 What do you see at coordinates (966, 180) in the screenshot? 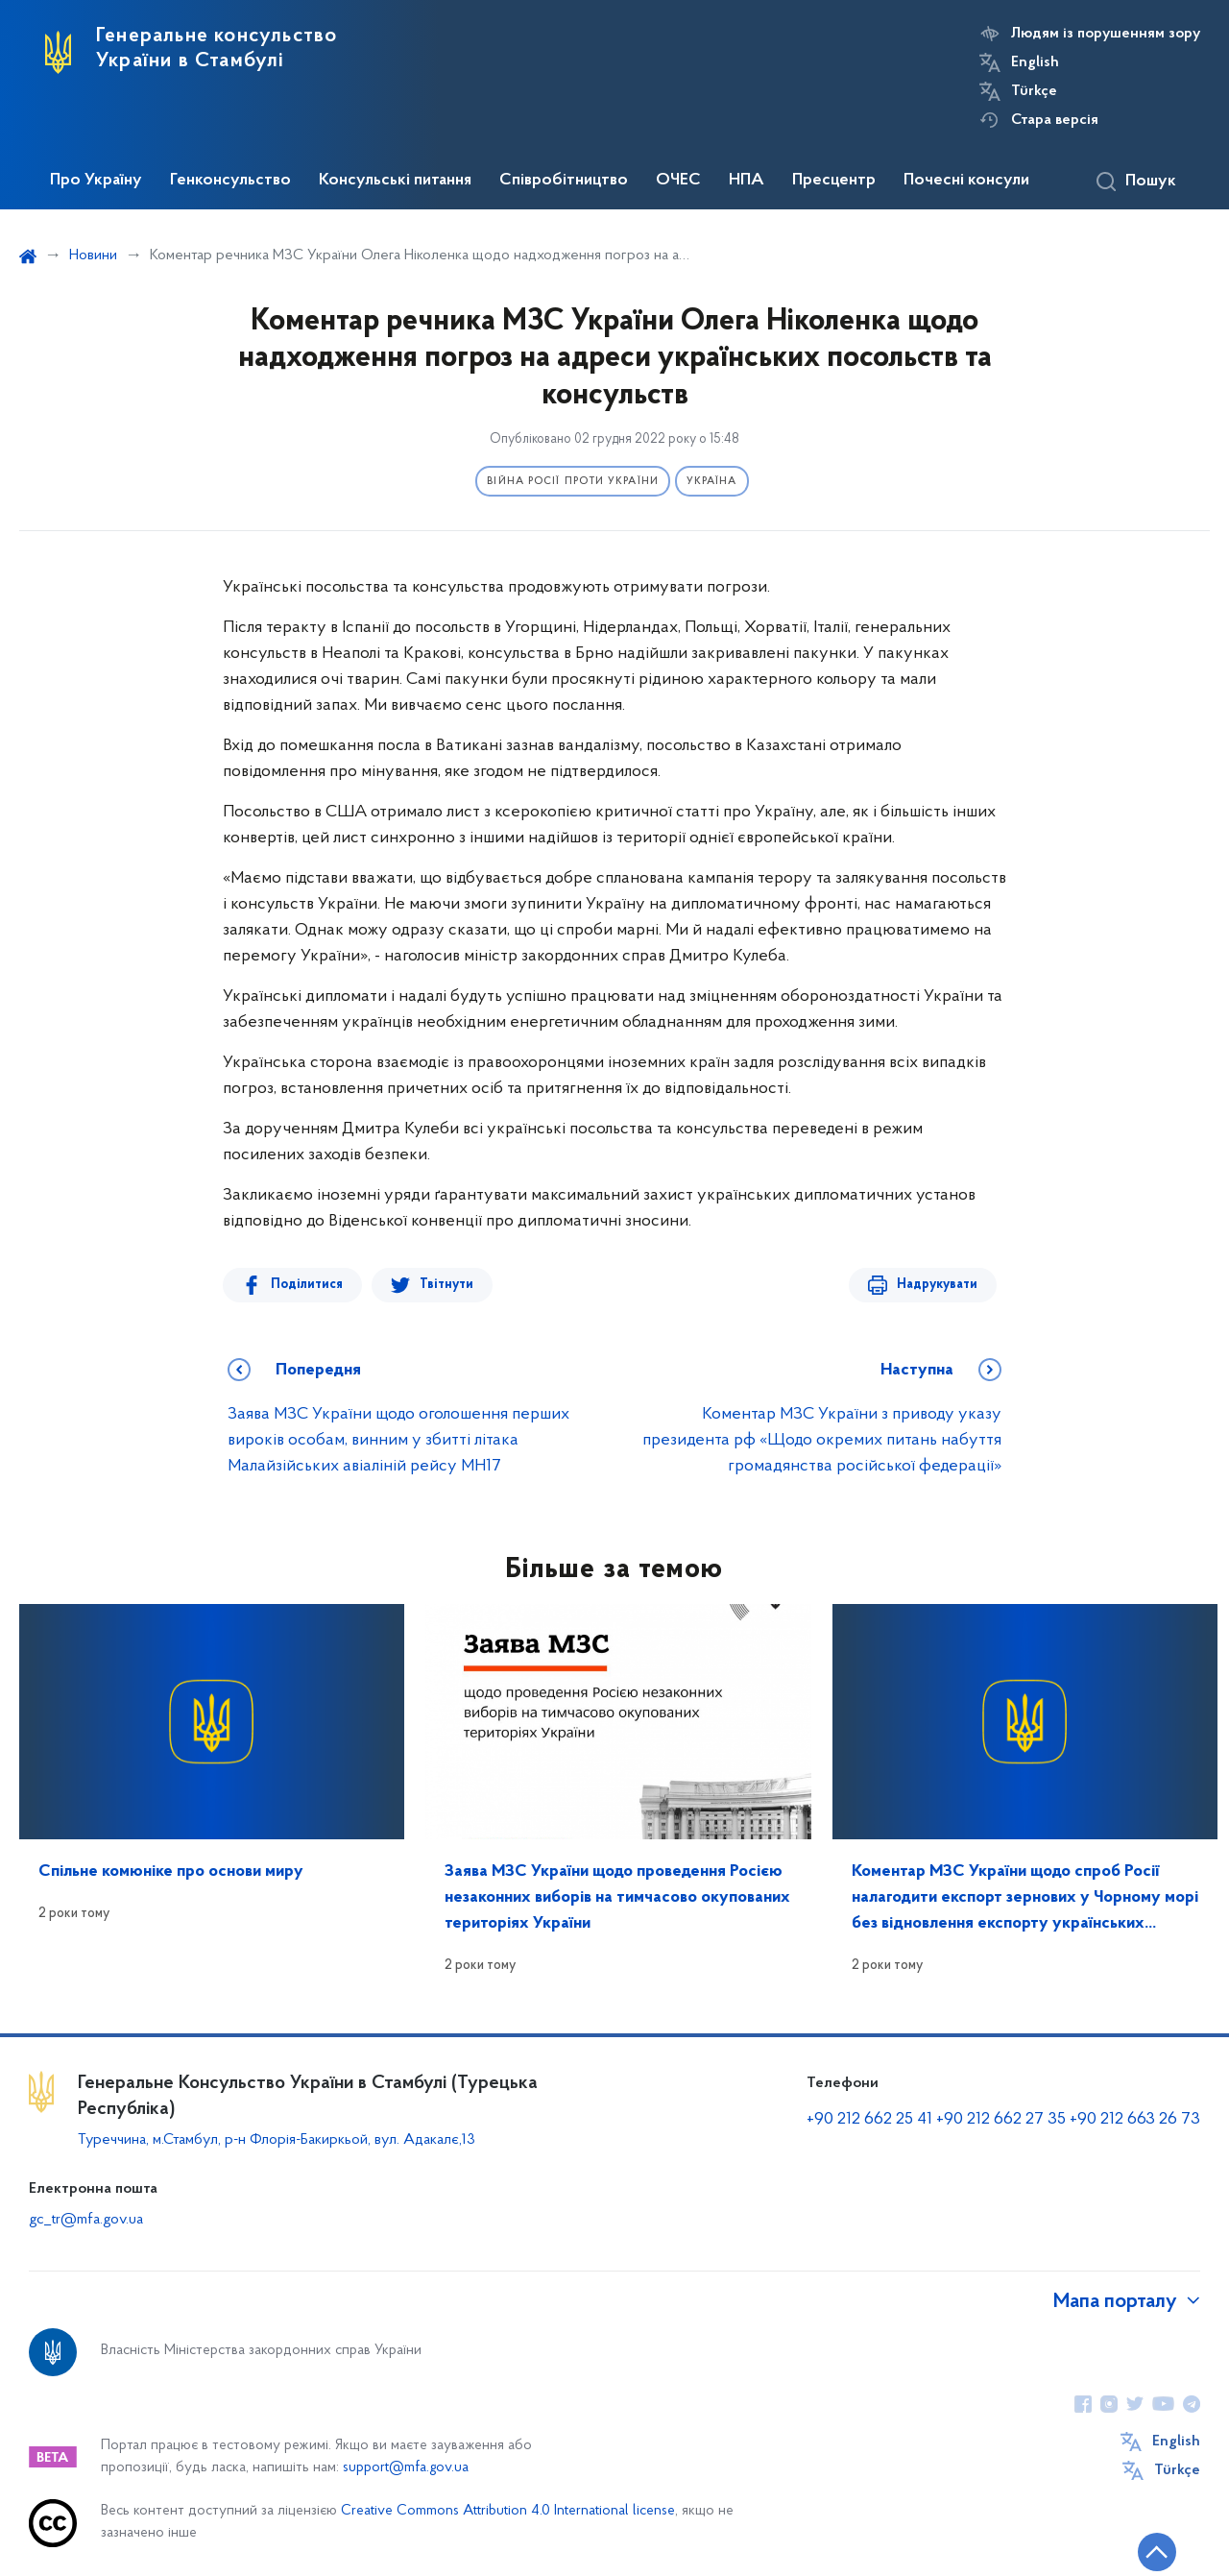
I see `Почесні консули` at bounding box center [966, 180].